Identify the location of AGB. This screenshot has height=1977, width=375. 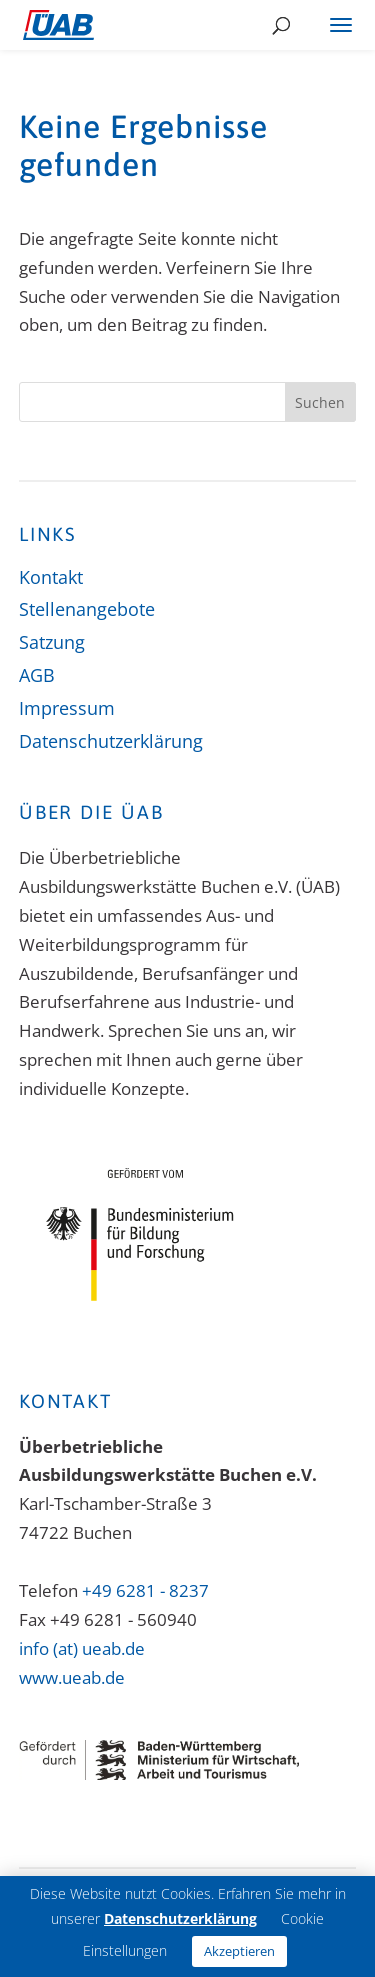
(37, 675).